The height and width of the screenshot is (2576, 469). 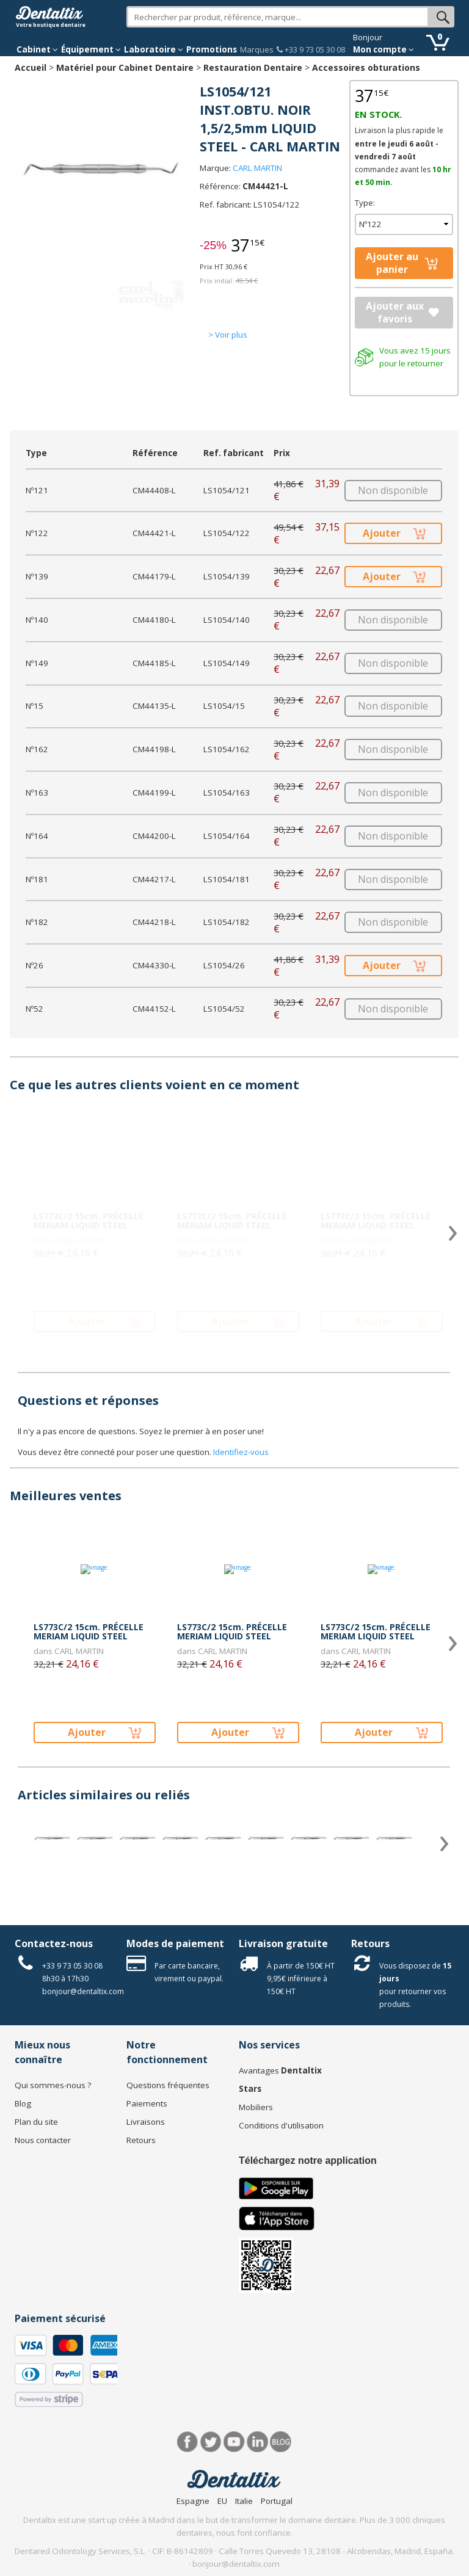 I want to click on Nous contacter, so click(x=43, y=2140).